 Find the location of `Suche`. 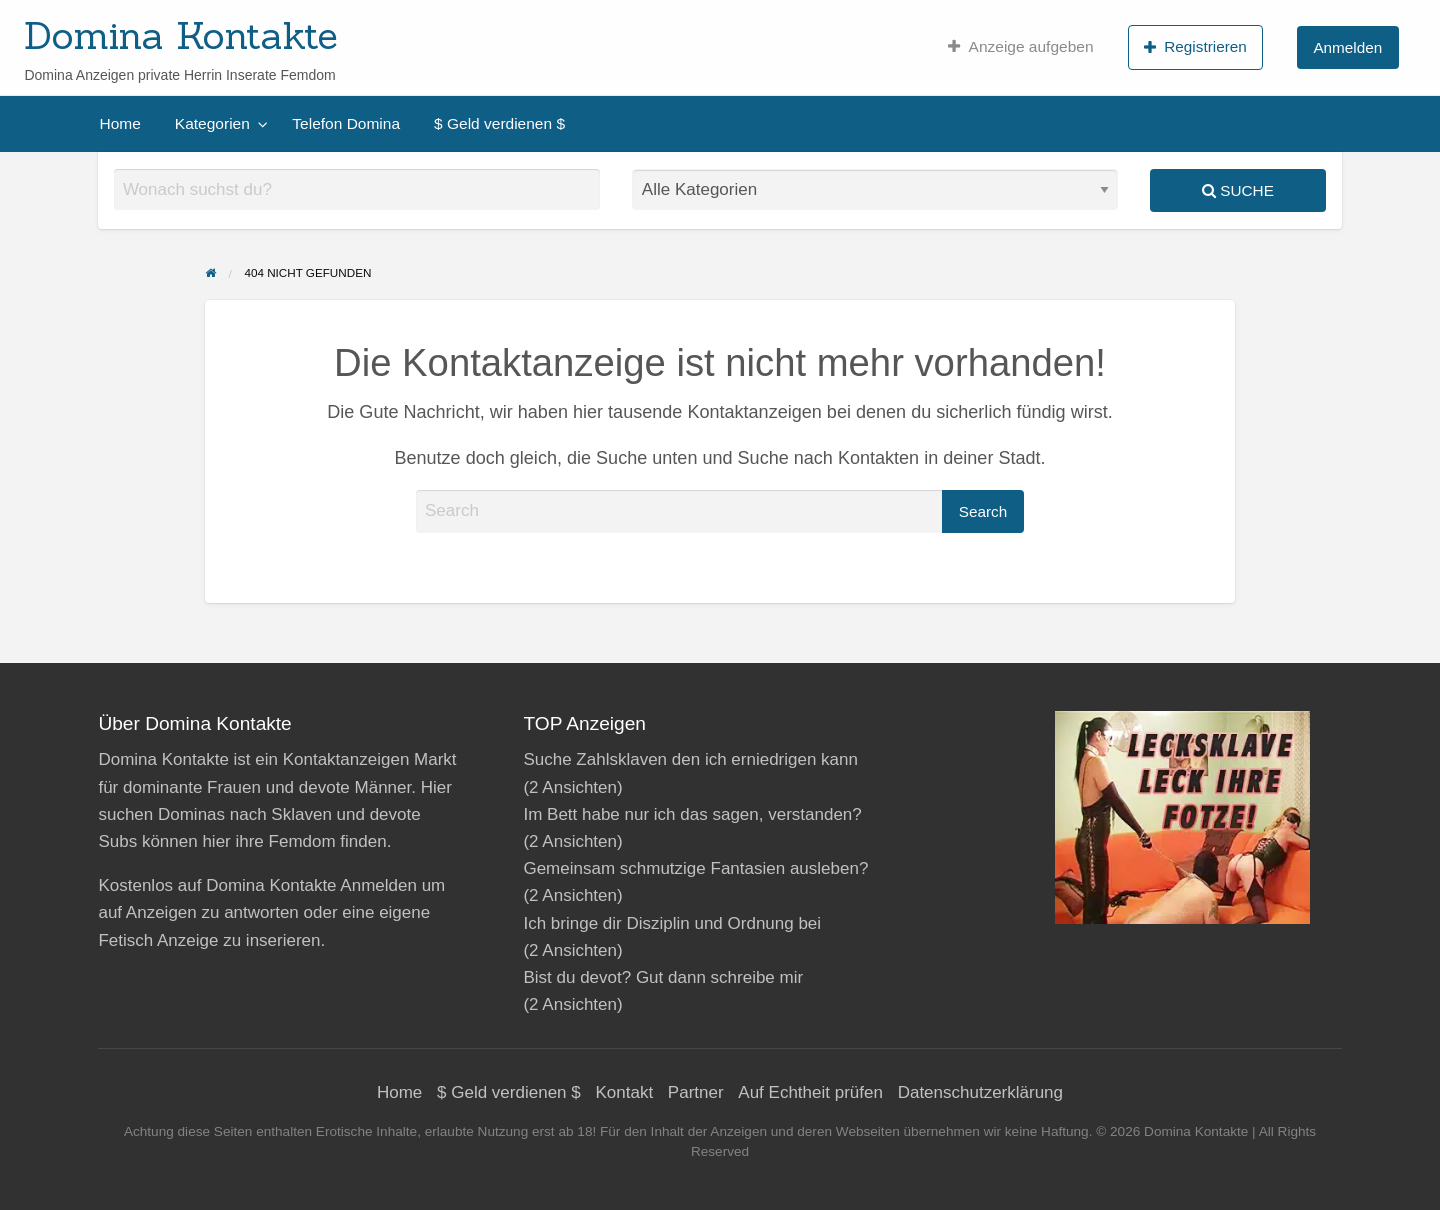

Suche is located at coordinates (1238, 190).